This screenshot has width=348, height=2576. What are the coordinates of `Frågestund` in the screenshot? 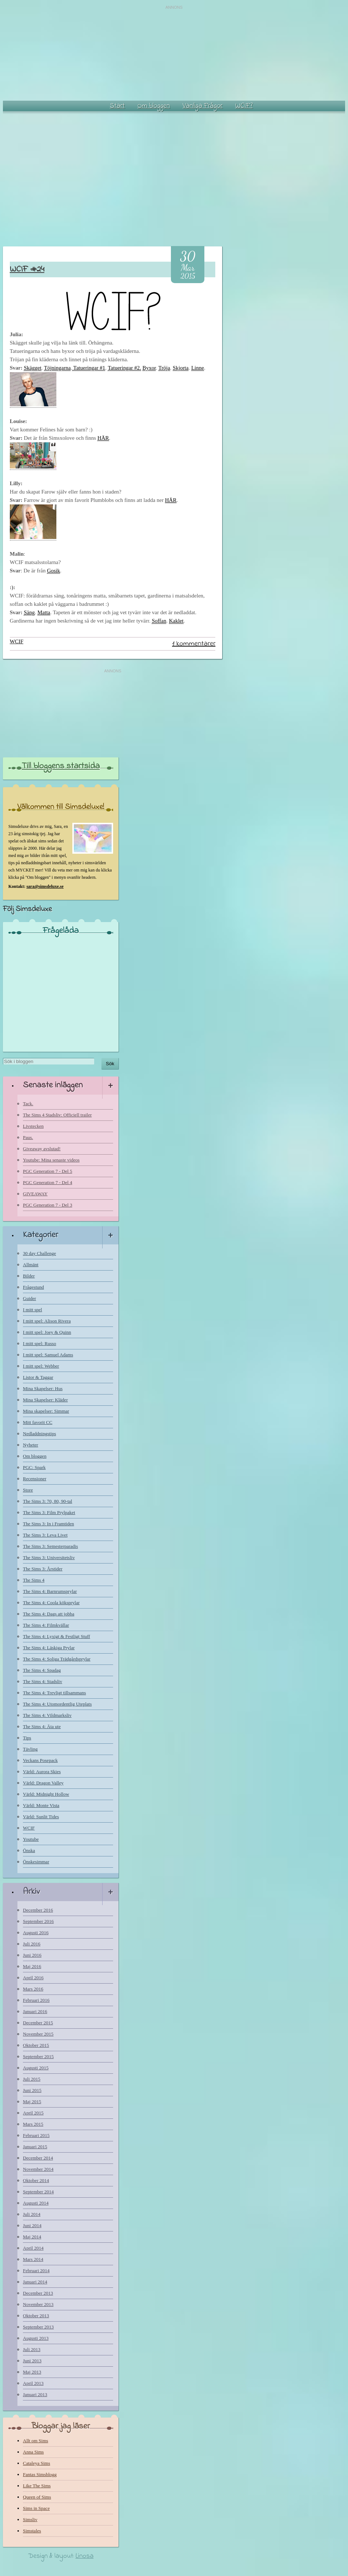 It's located at (33, 1287).